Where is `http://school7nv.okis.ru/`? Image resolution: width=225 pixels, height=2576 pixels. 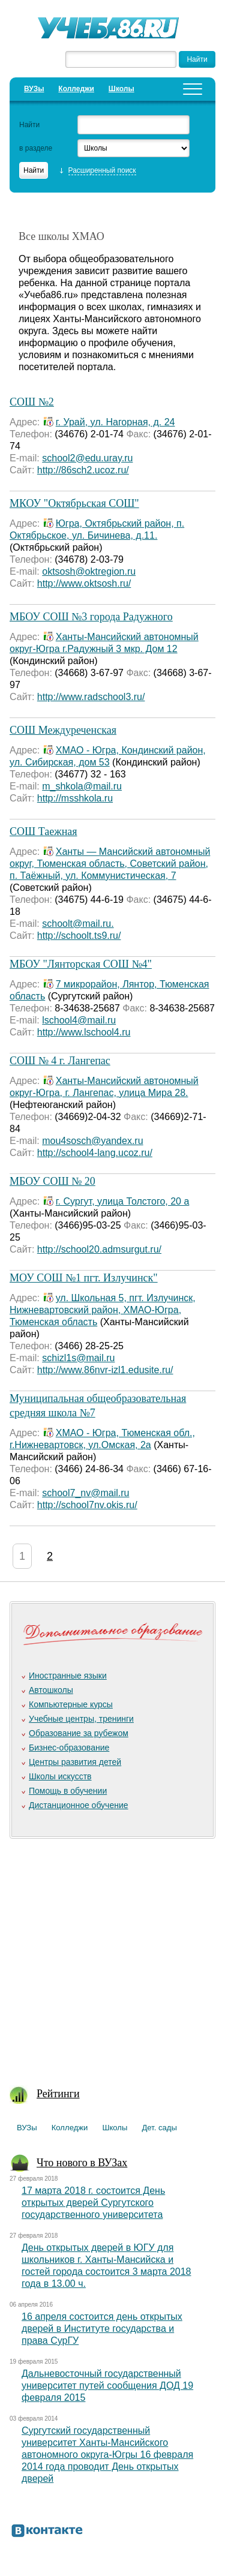
http://school7nv.okis.ru/ is located at coordinates (87, 1505).